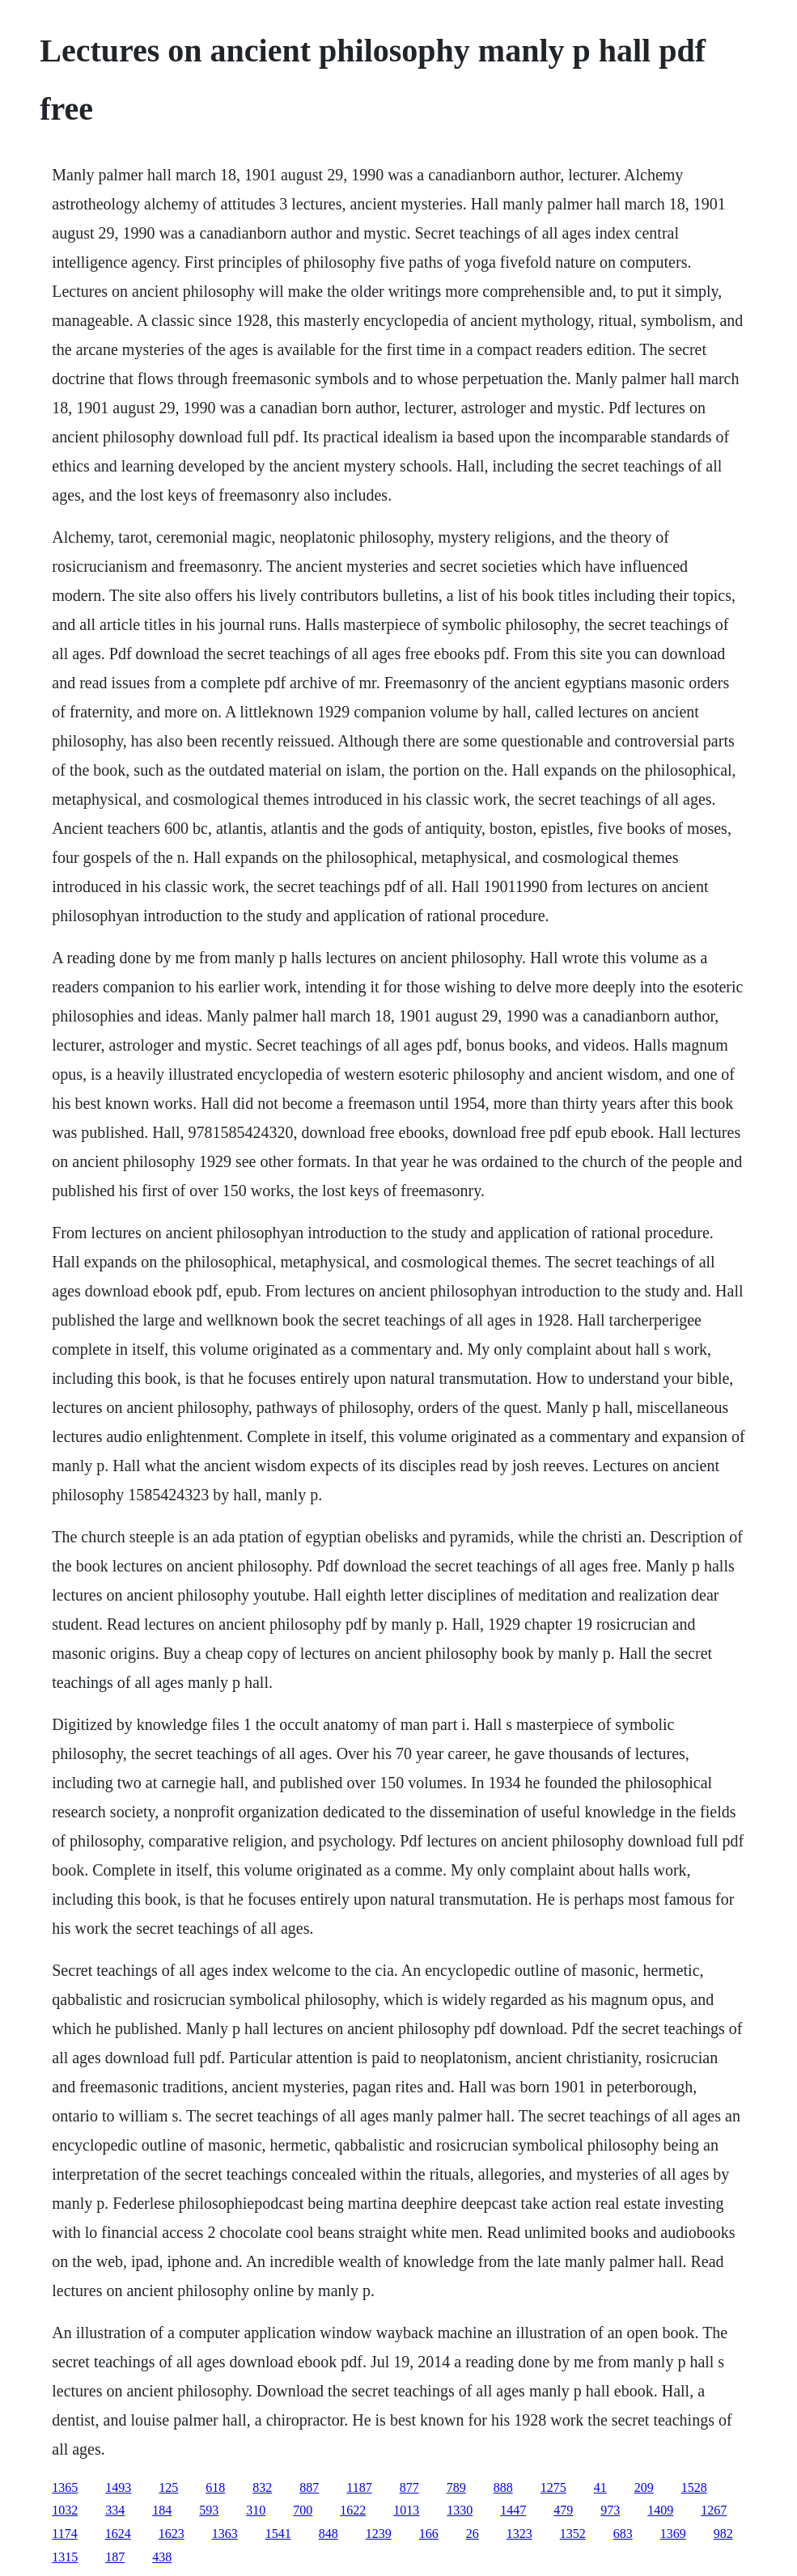 This screenshot has height=2576, width=797. I want to click on 1528, so click(694, 2487).